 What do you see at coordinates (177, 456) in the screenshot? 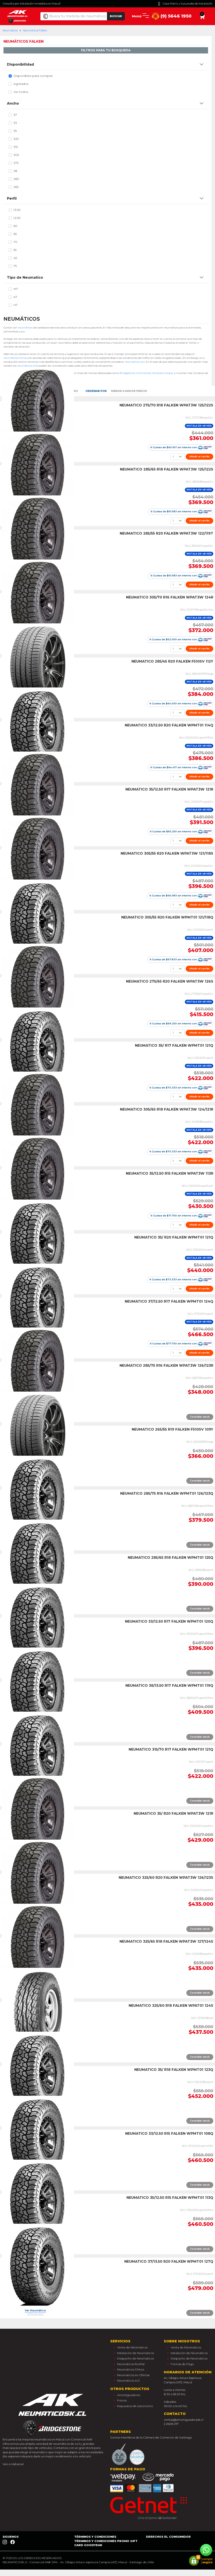
I see `[Cantidad]` at bounding box center [177, 456].